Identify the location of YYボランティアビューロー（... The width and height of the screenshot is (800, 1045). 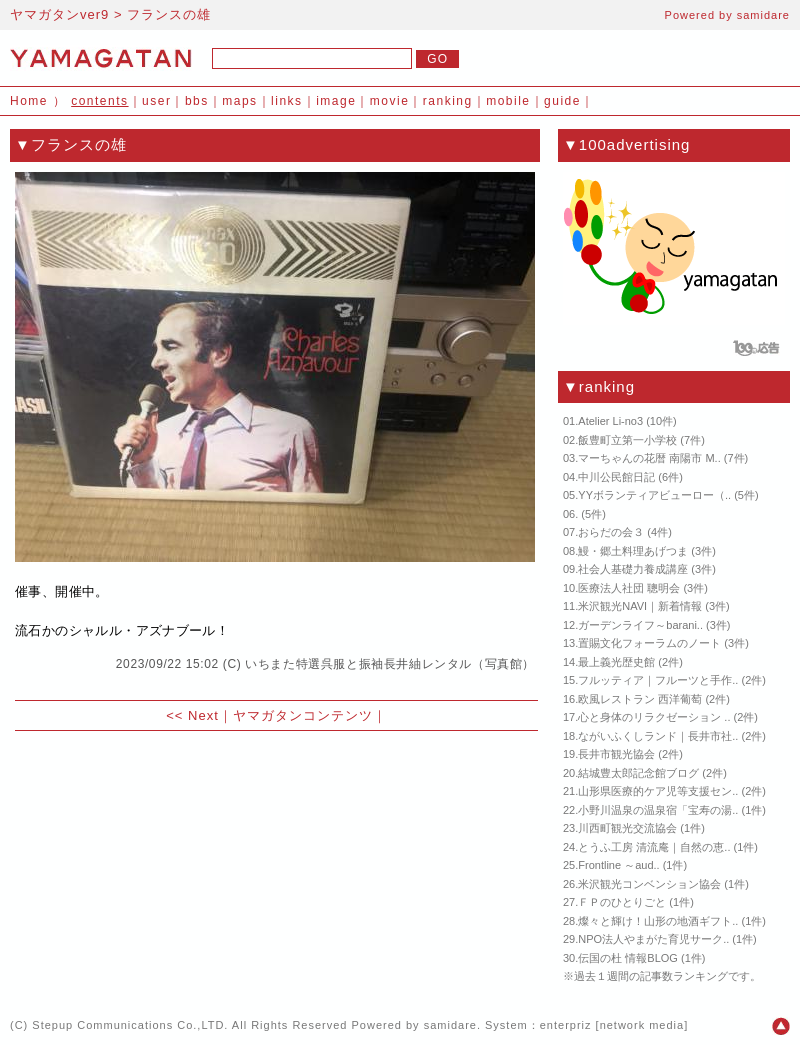
(654, 495).